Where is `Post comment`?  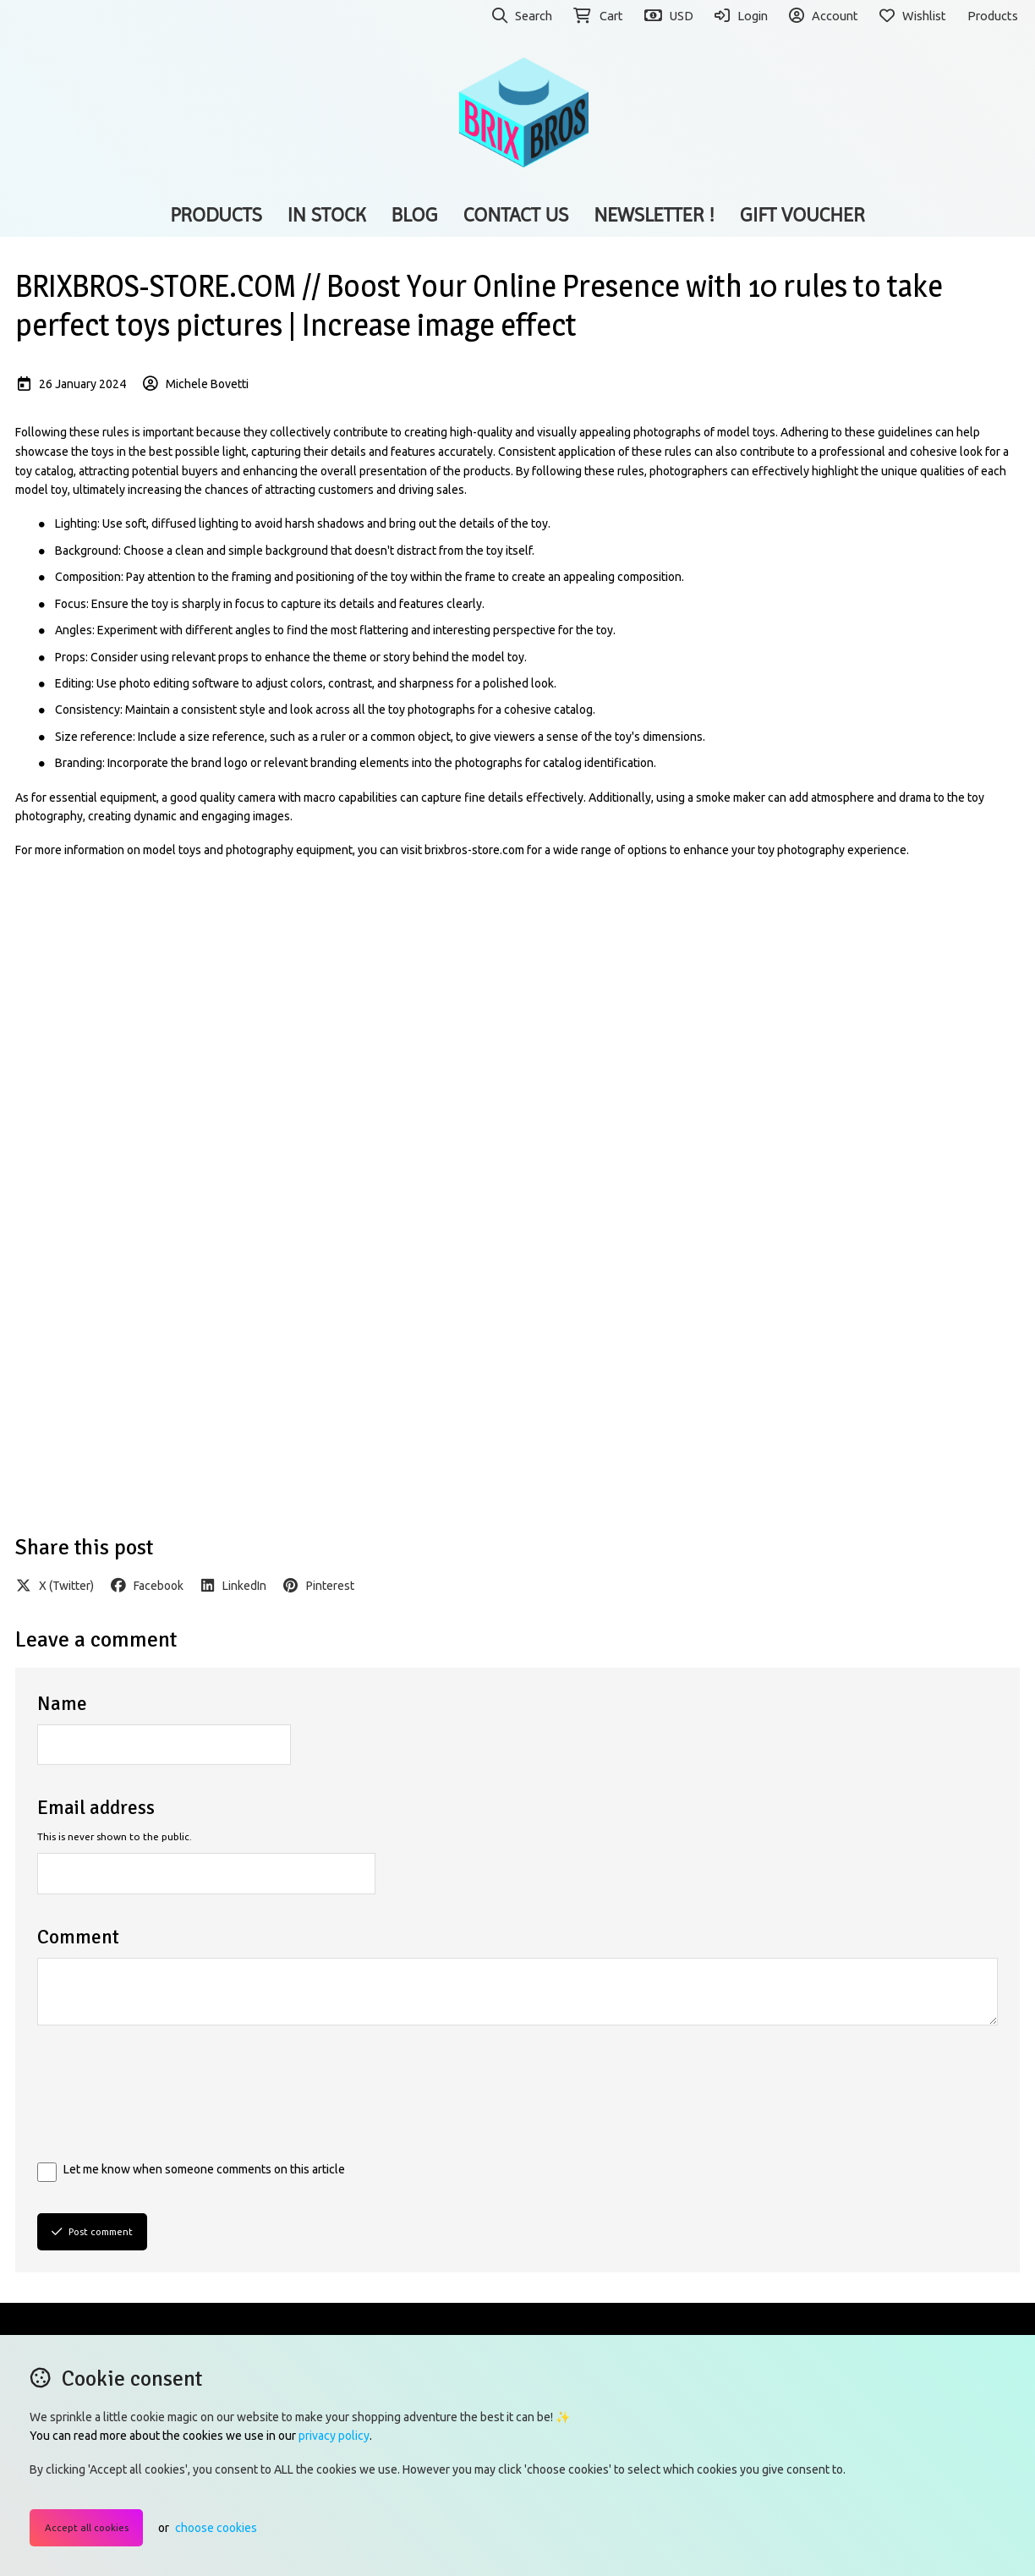
Post comment is located at coordinates (92, 2231).